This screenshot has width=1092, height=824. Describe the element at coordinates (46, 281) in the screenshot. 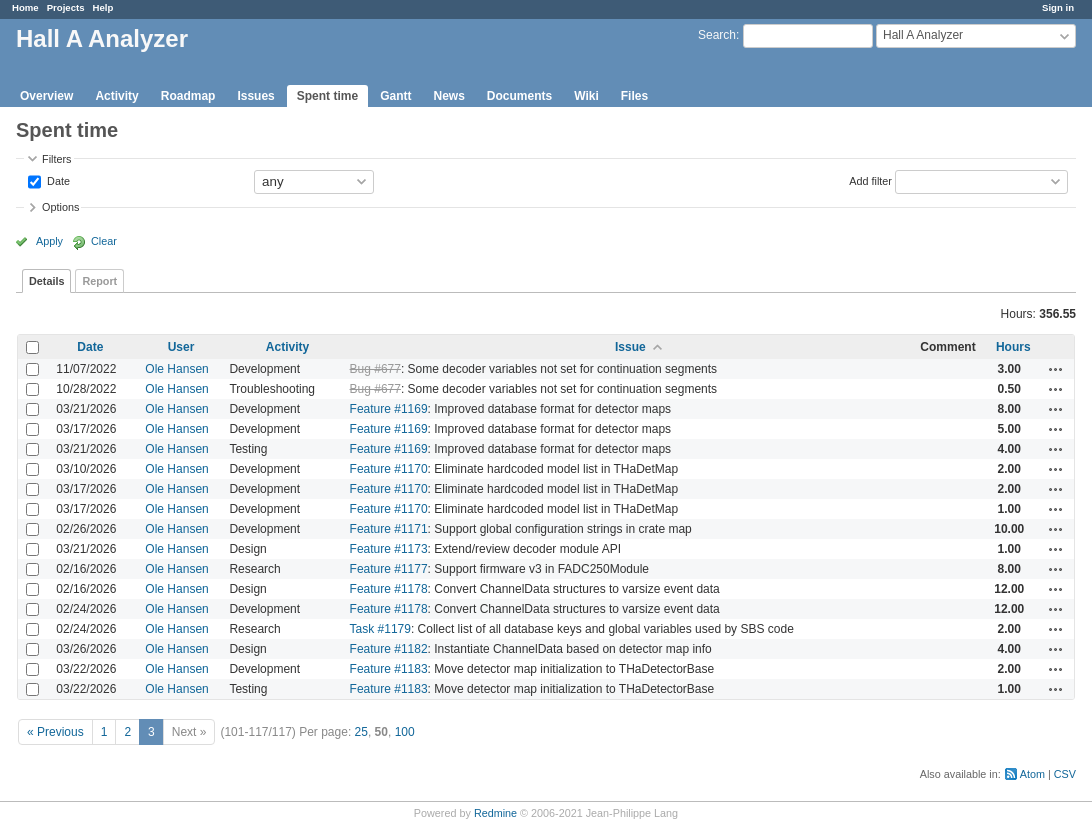

I see `Details` at that location.